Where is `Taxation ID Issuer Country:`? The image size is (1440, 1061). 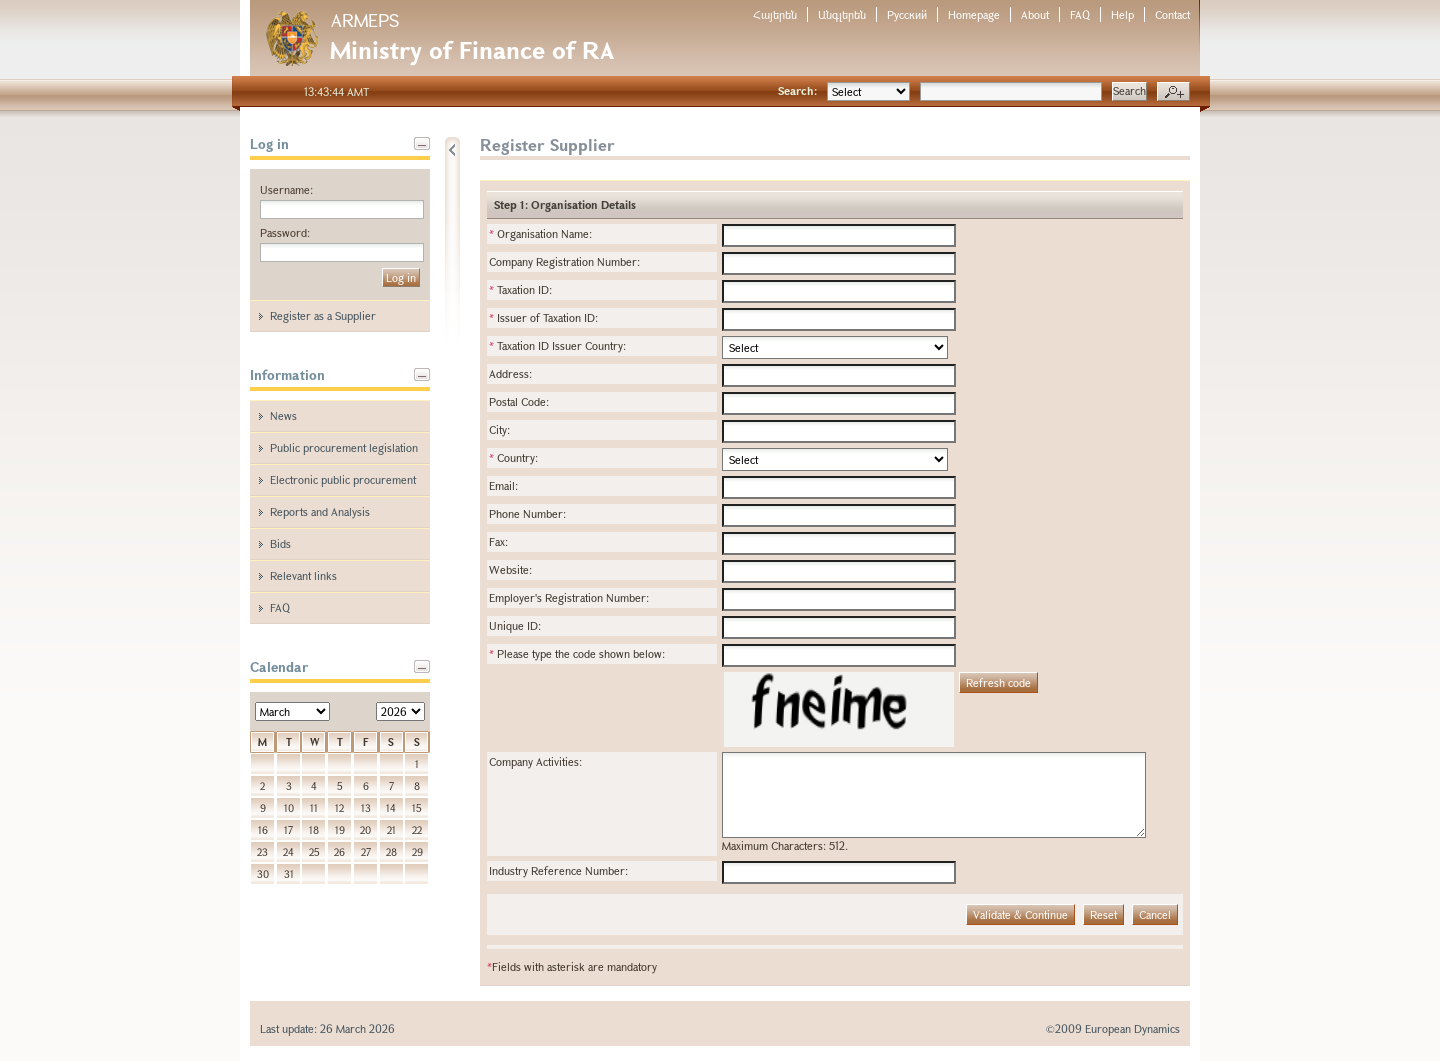
Taxation ID Issuer Country: is located at coordinates (557, 345).